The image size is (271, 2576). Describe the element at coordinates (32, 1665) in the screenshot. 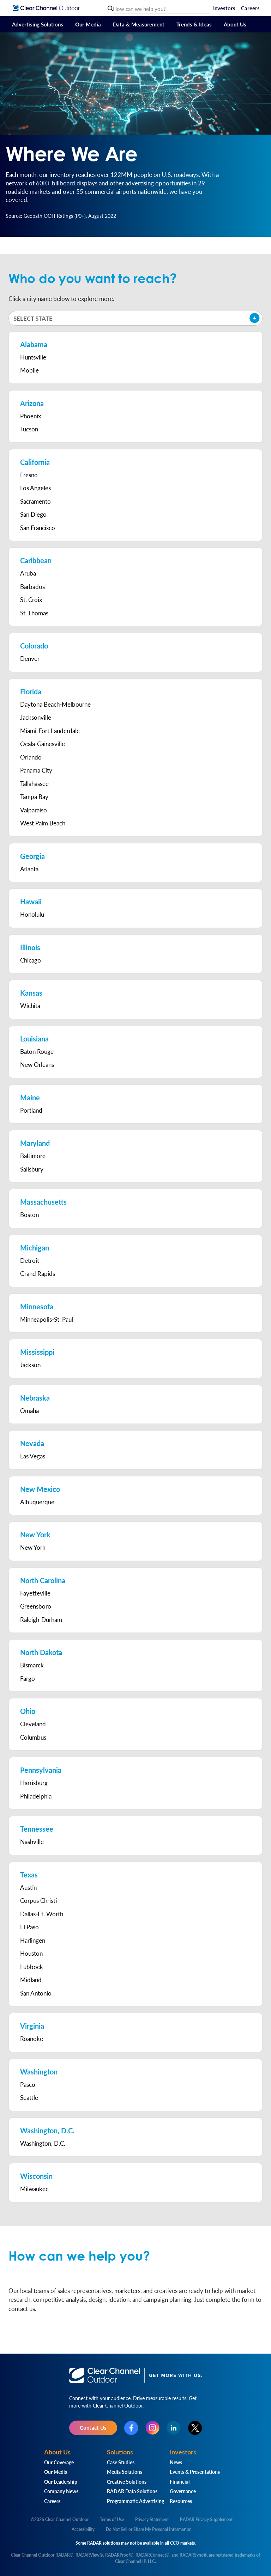

I see `Bismarck` at that location.